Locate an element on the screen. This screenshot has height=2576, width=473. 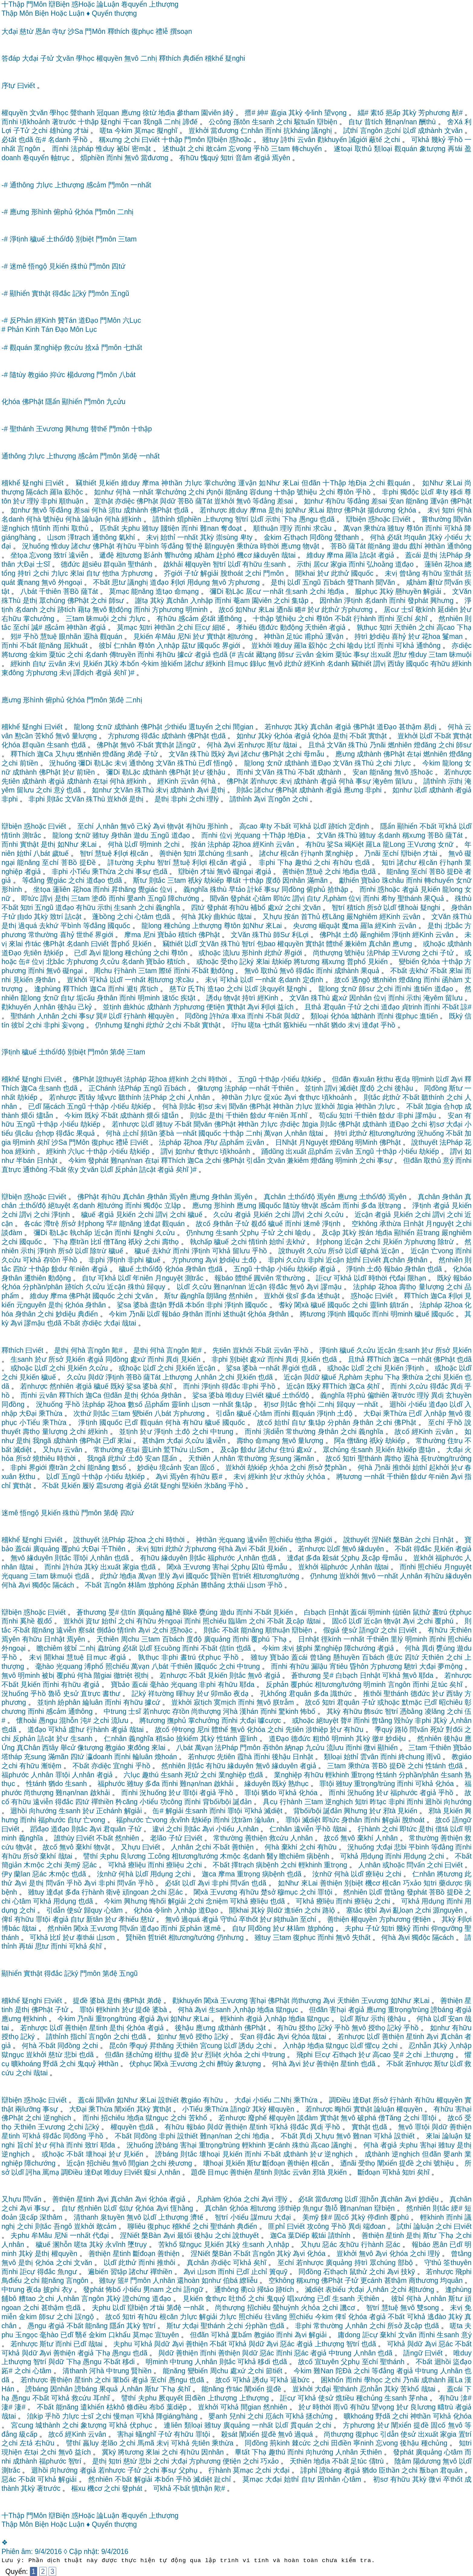
通thông is located at coordinates (22, 185).